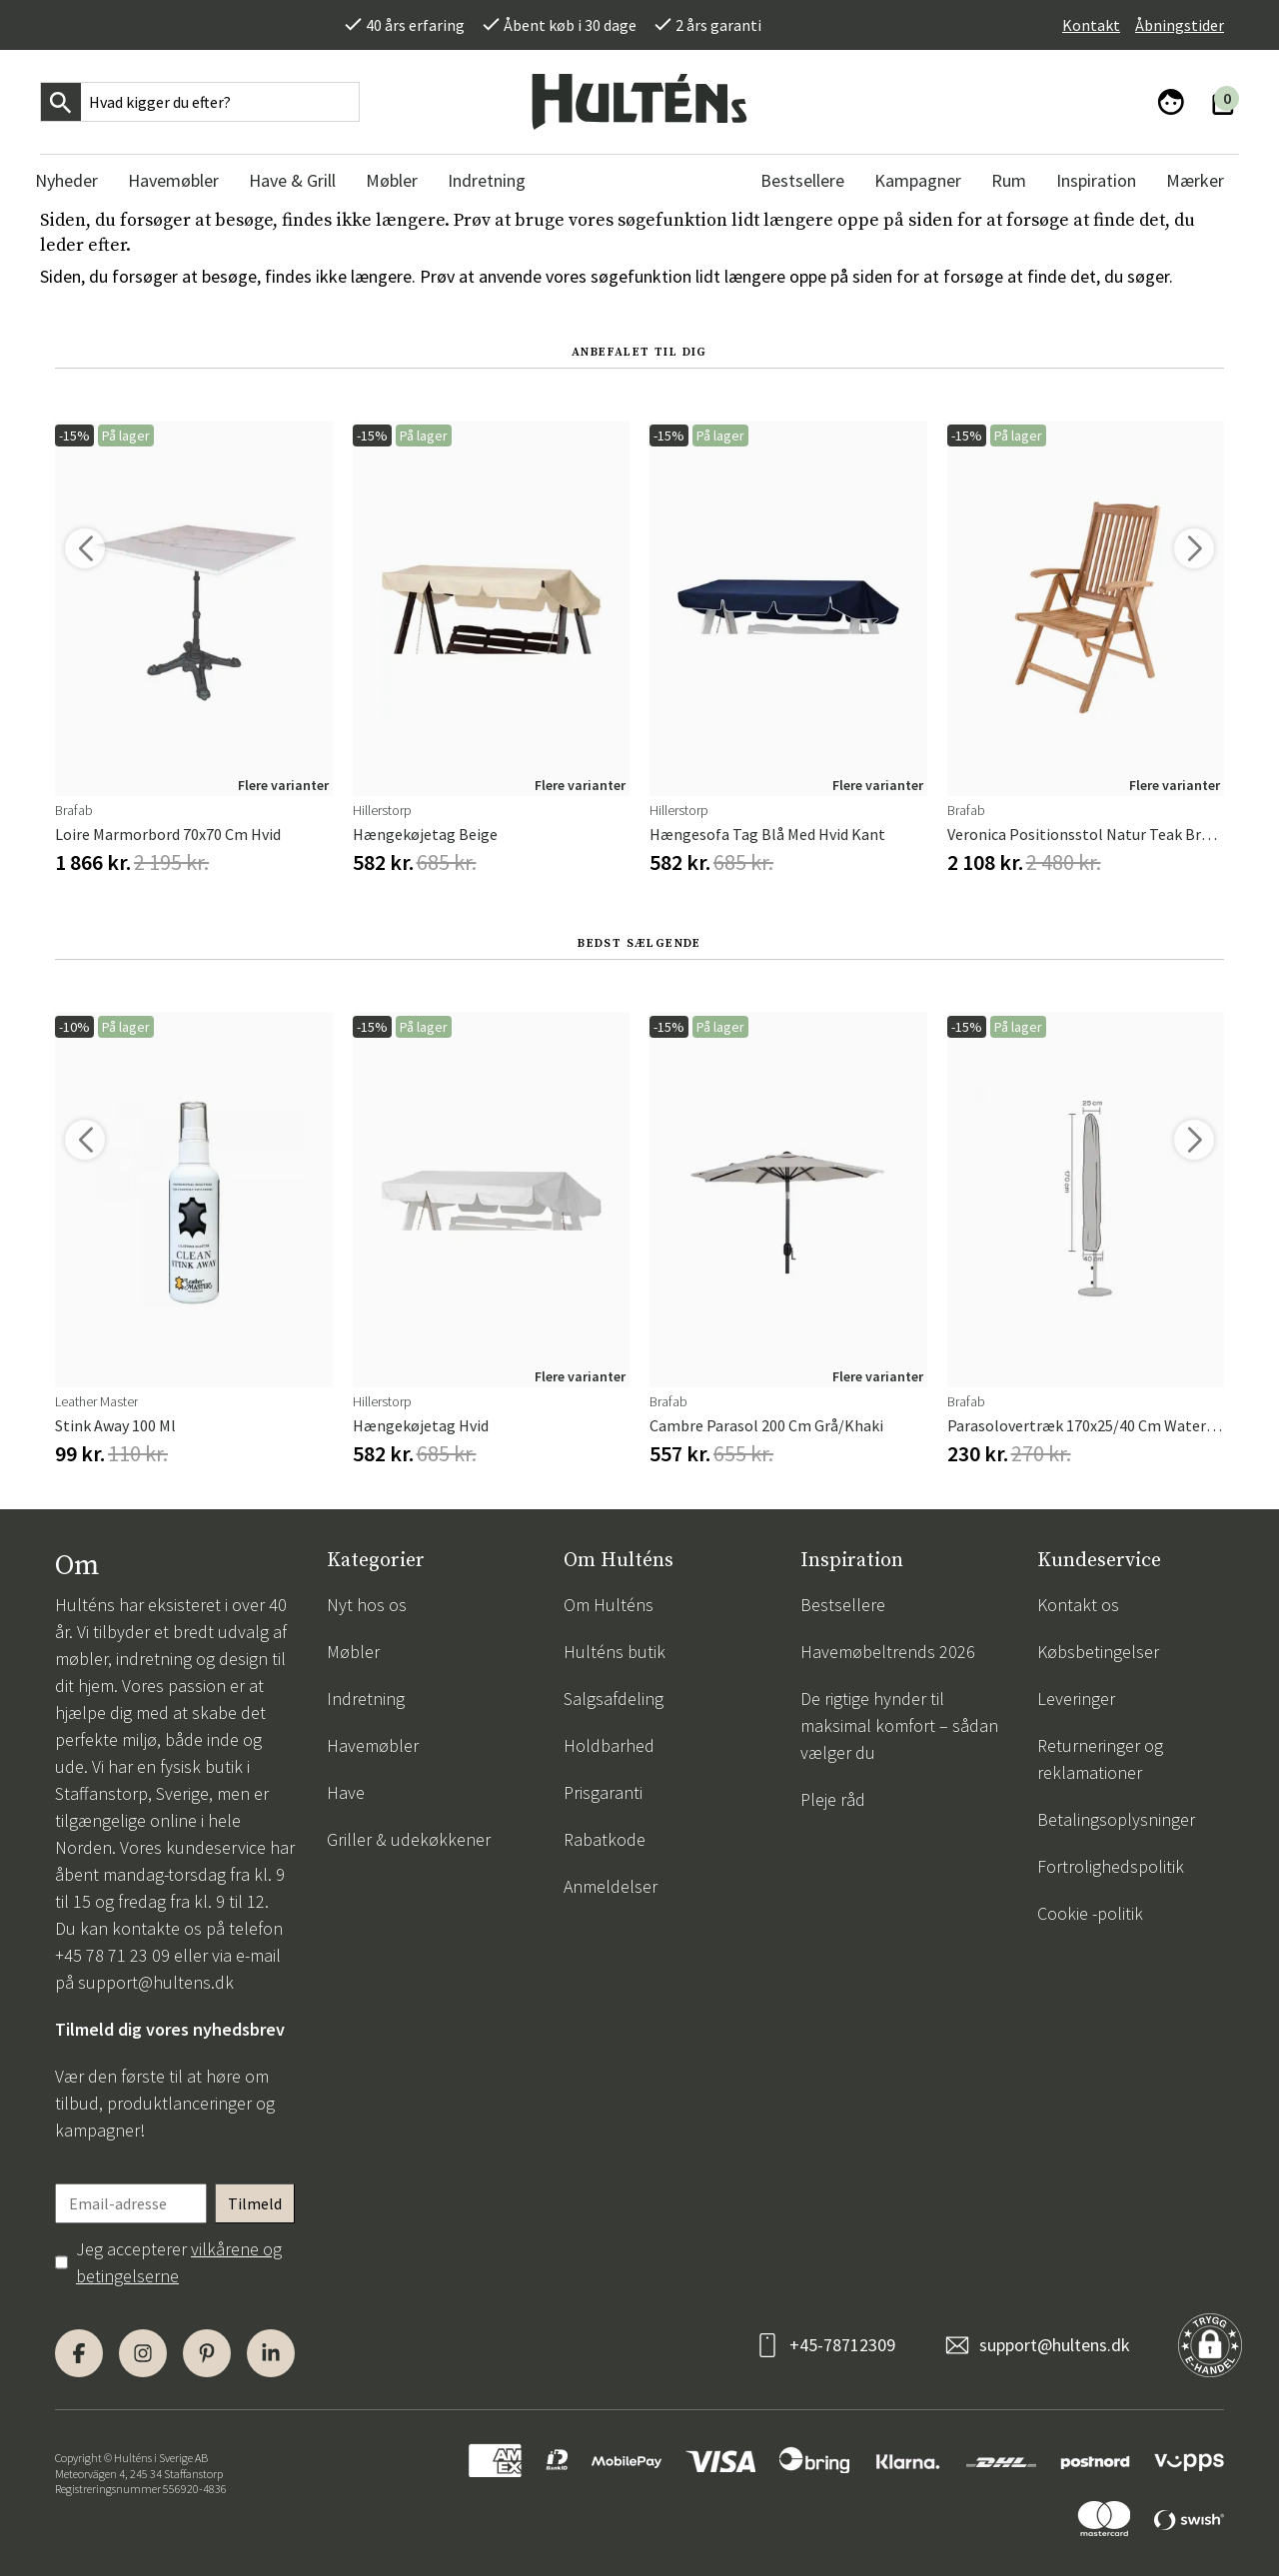 The width and height of the screenshot is (1279, 2576). I want to click on support@hultens.dk, so click(156, 1982).